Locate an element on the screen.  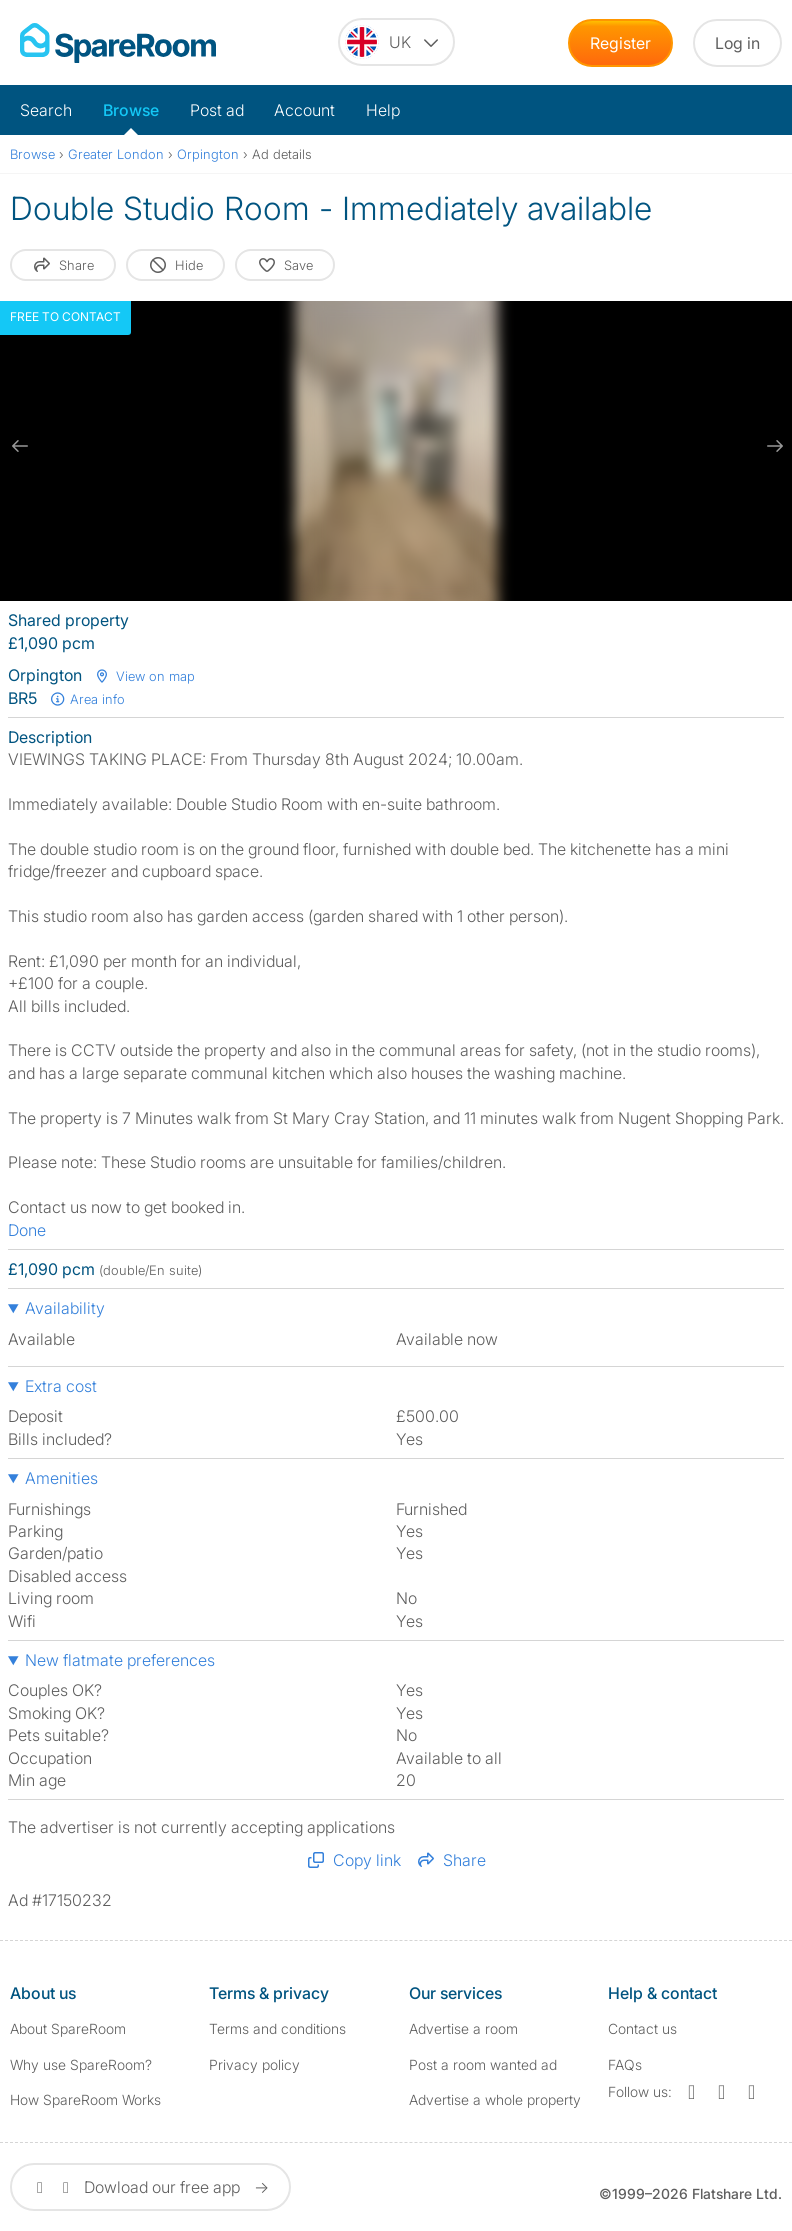
FAQs is located at coordinates (625, 2064).